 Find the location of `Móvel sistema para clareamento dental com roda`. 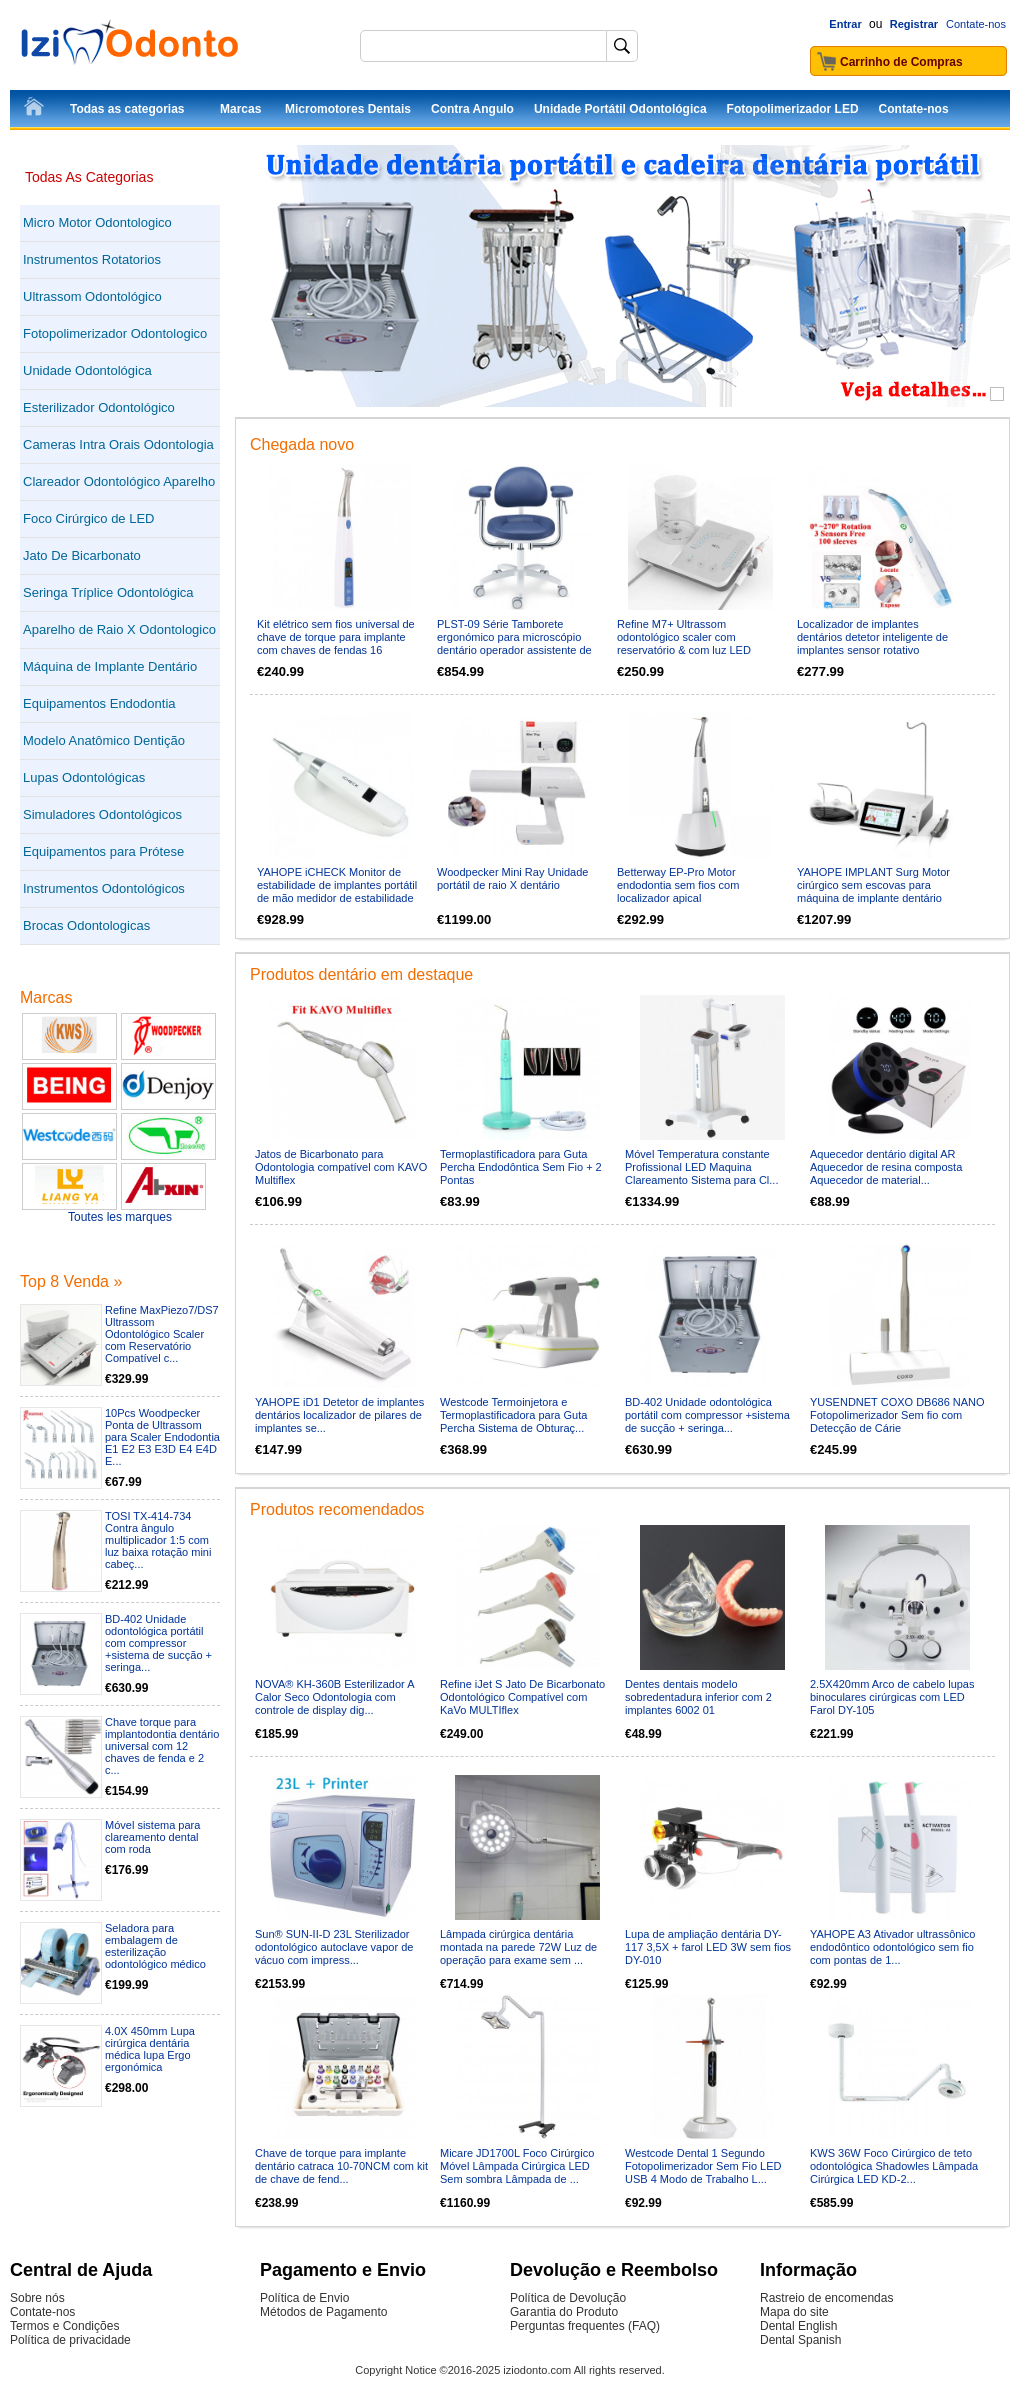

Móvel sistema para clareamento dental com roda is located at coordinates (152, 1837).